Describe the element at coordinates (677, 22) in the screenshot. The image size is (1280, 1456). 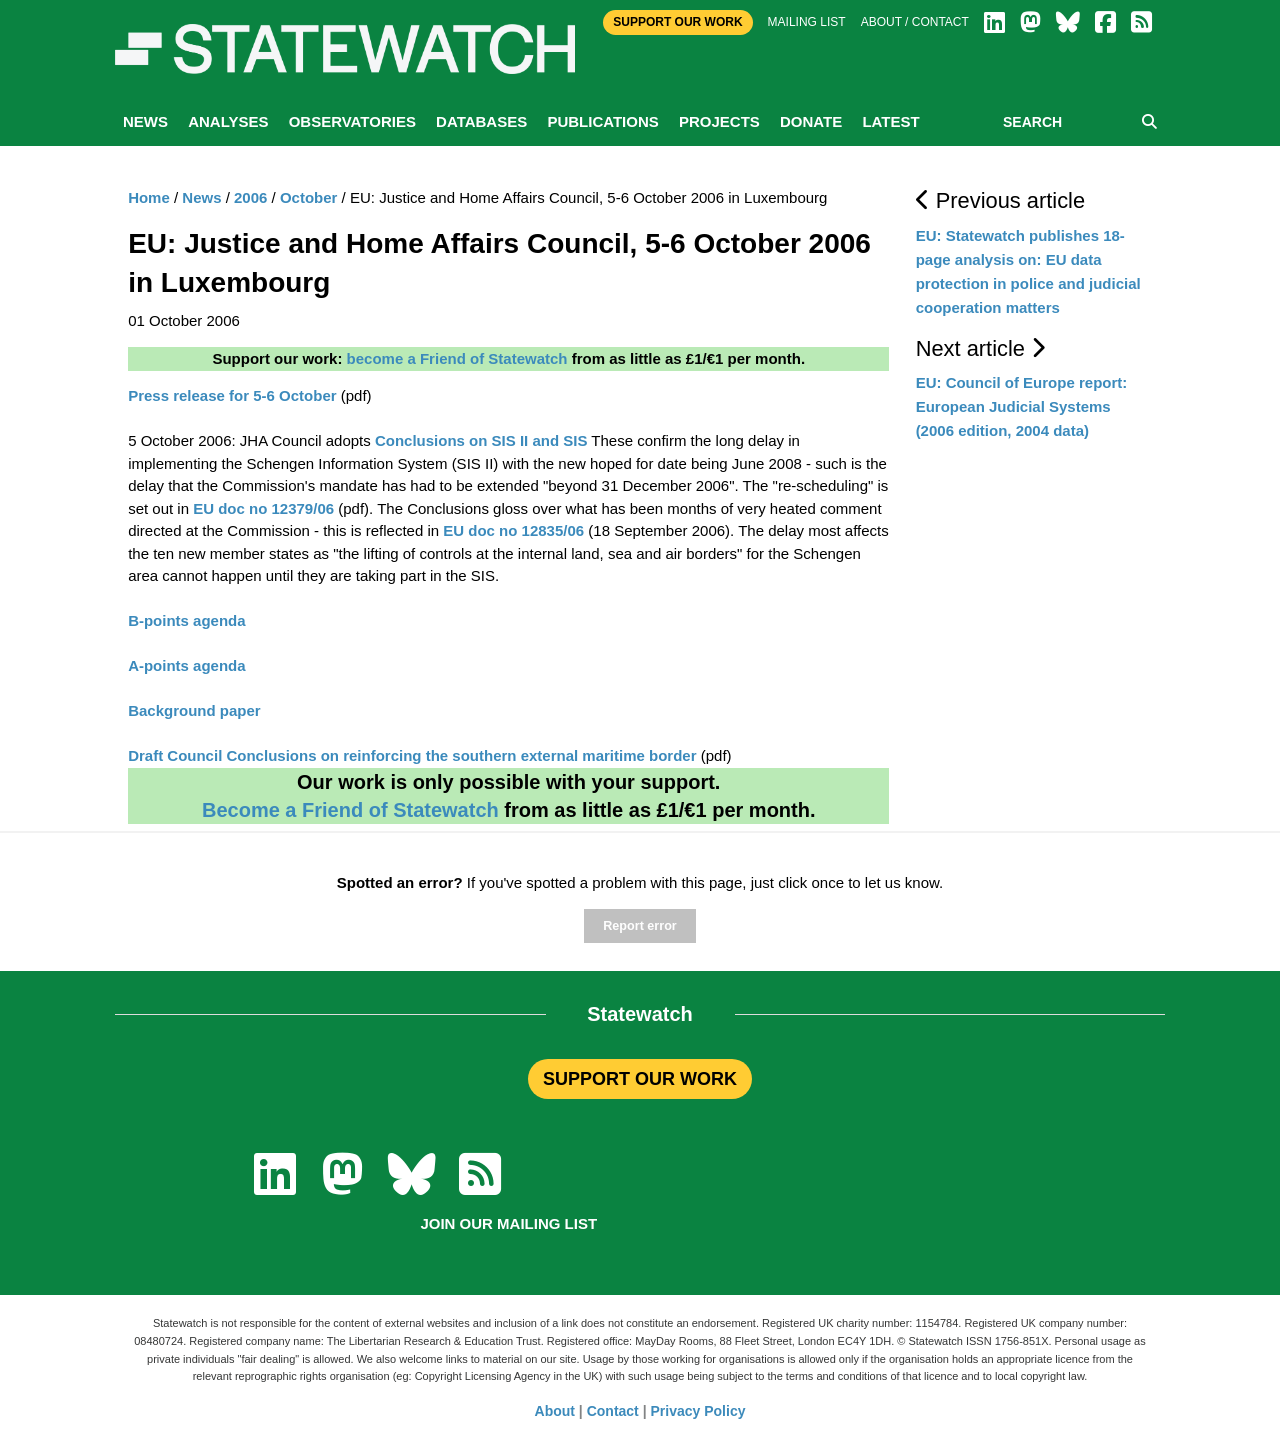
I see `Support Our Work` at that location.